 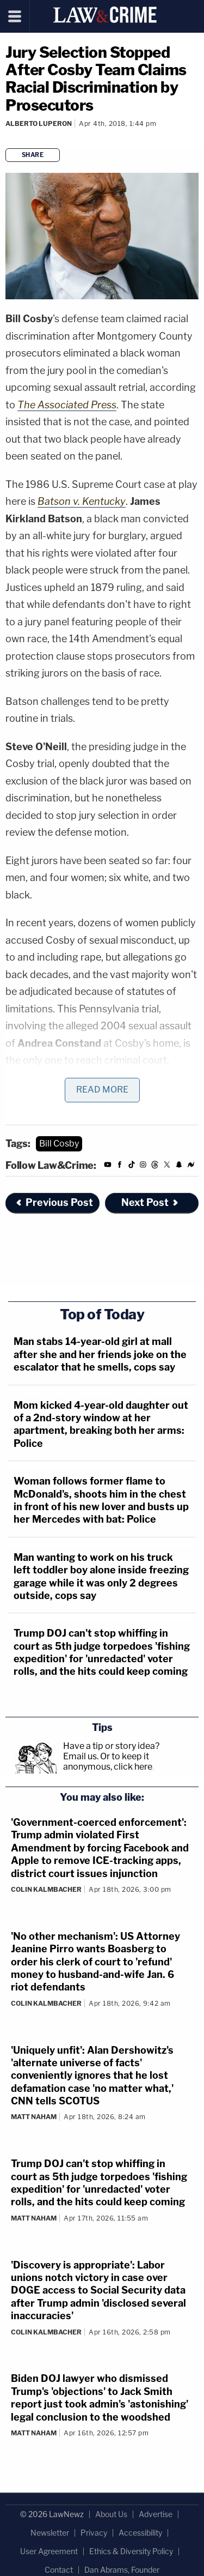 What do you see at coordinates (66, 405) in the screenshot?
I see `The Associated Press` at bounding box center [66, 405].